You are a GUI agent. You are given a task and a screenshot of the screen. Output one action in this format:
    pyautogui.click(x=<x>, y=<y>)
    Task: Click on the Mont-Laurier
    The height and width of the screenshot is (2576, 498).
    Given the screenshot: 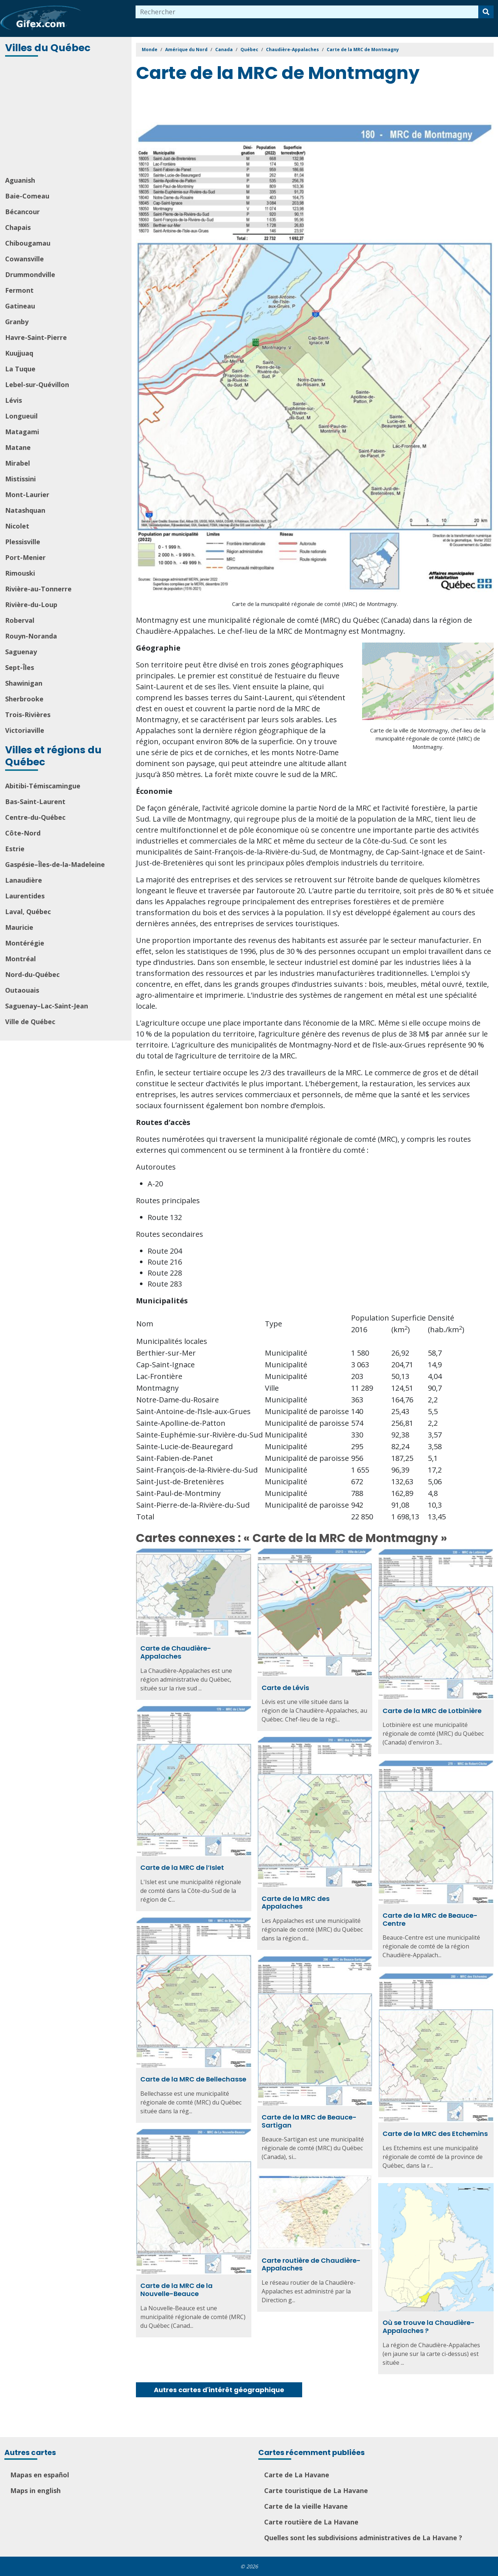 What is the action you would take?
    pyautogui.click(x=27, y=494)
    